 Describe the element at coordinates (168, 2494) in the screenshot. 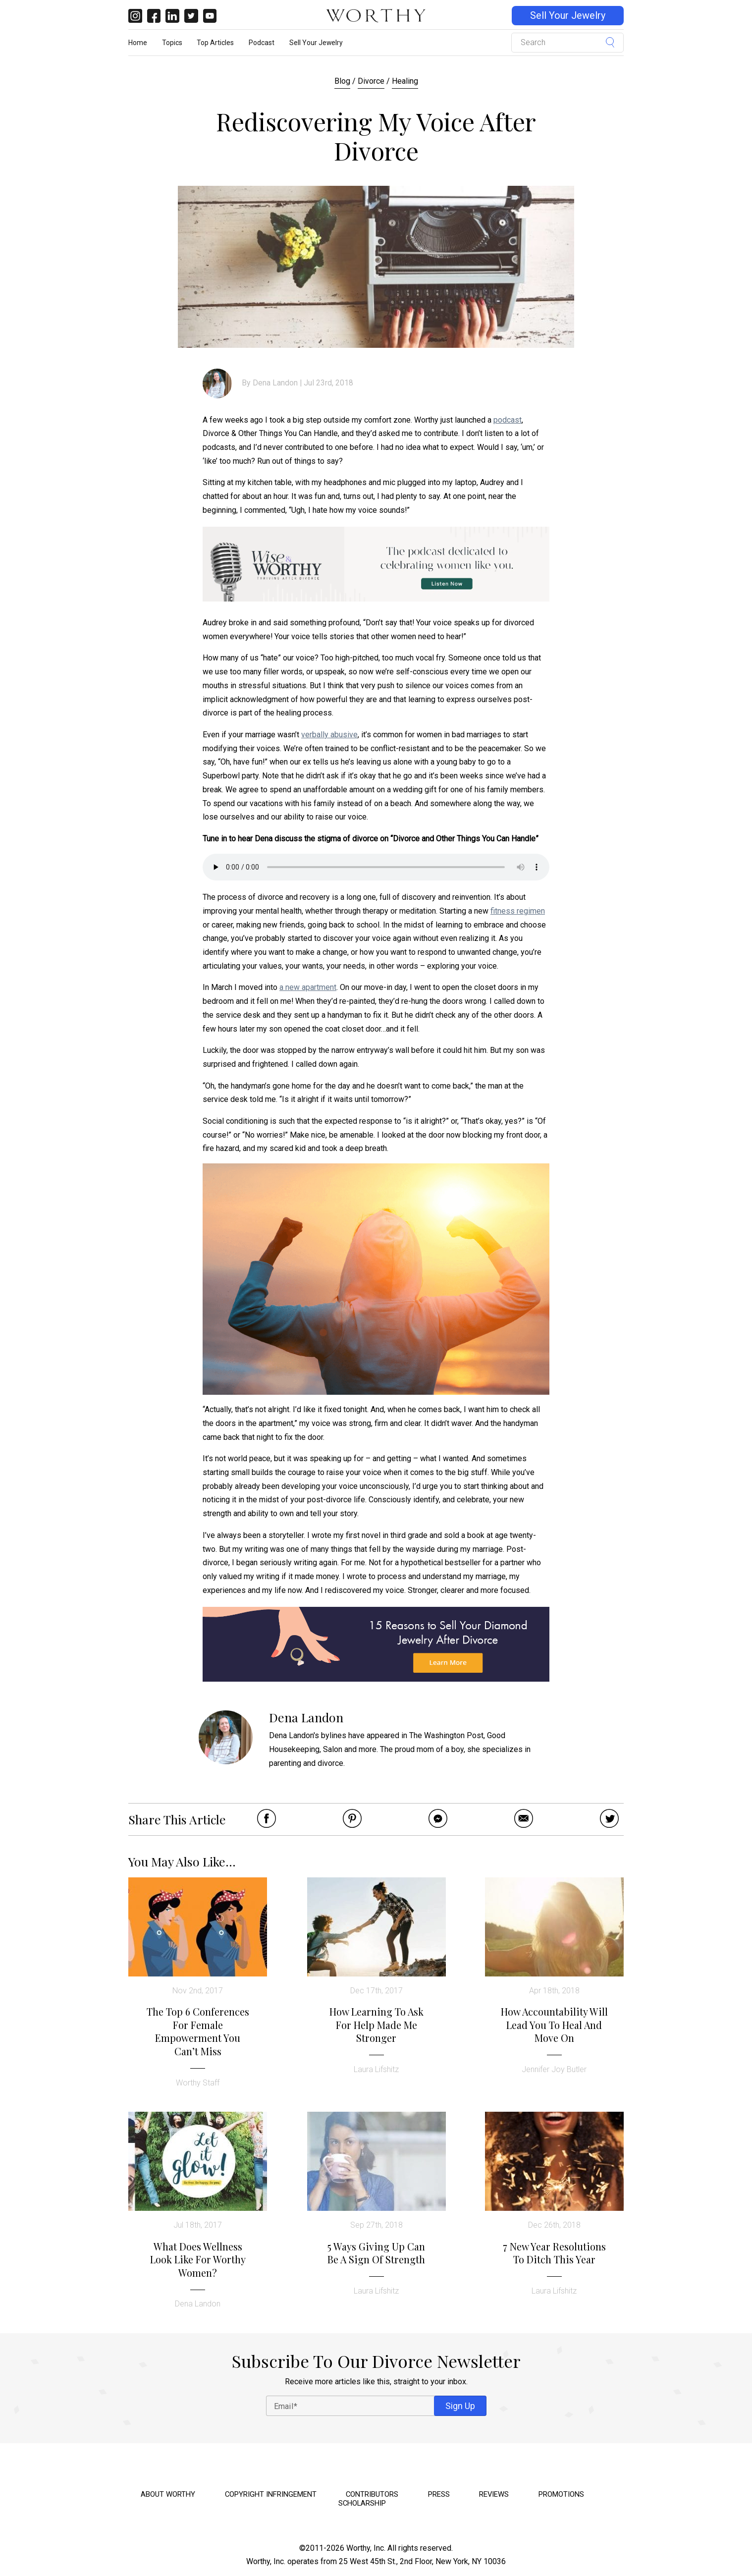

I see `About Worthy` at that location.